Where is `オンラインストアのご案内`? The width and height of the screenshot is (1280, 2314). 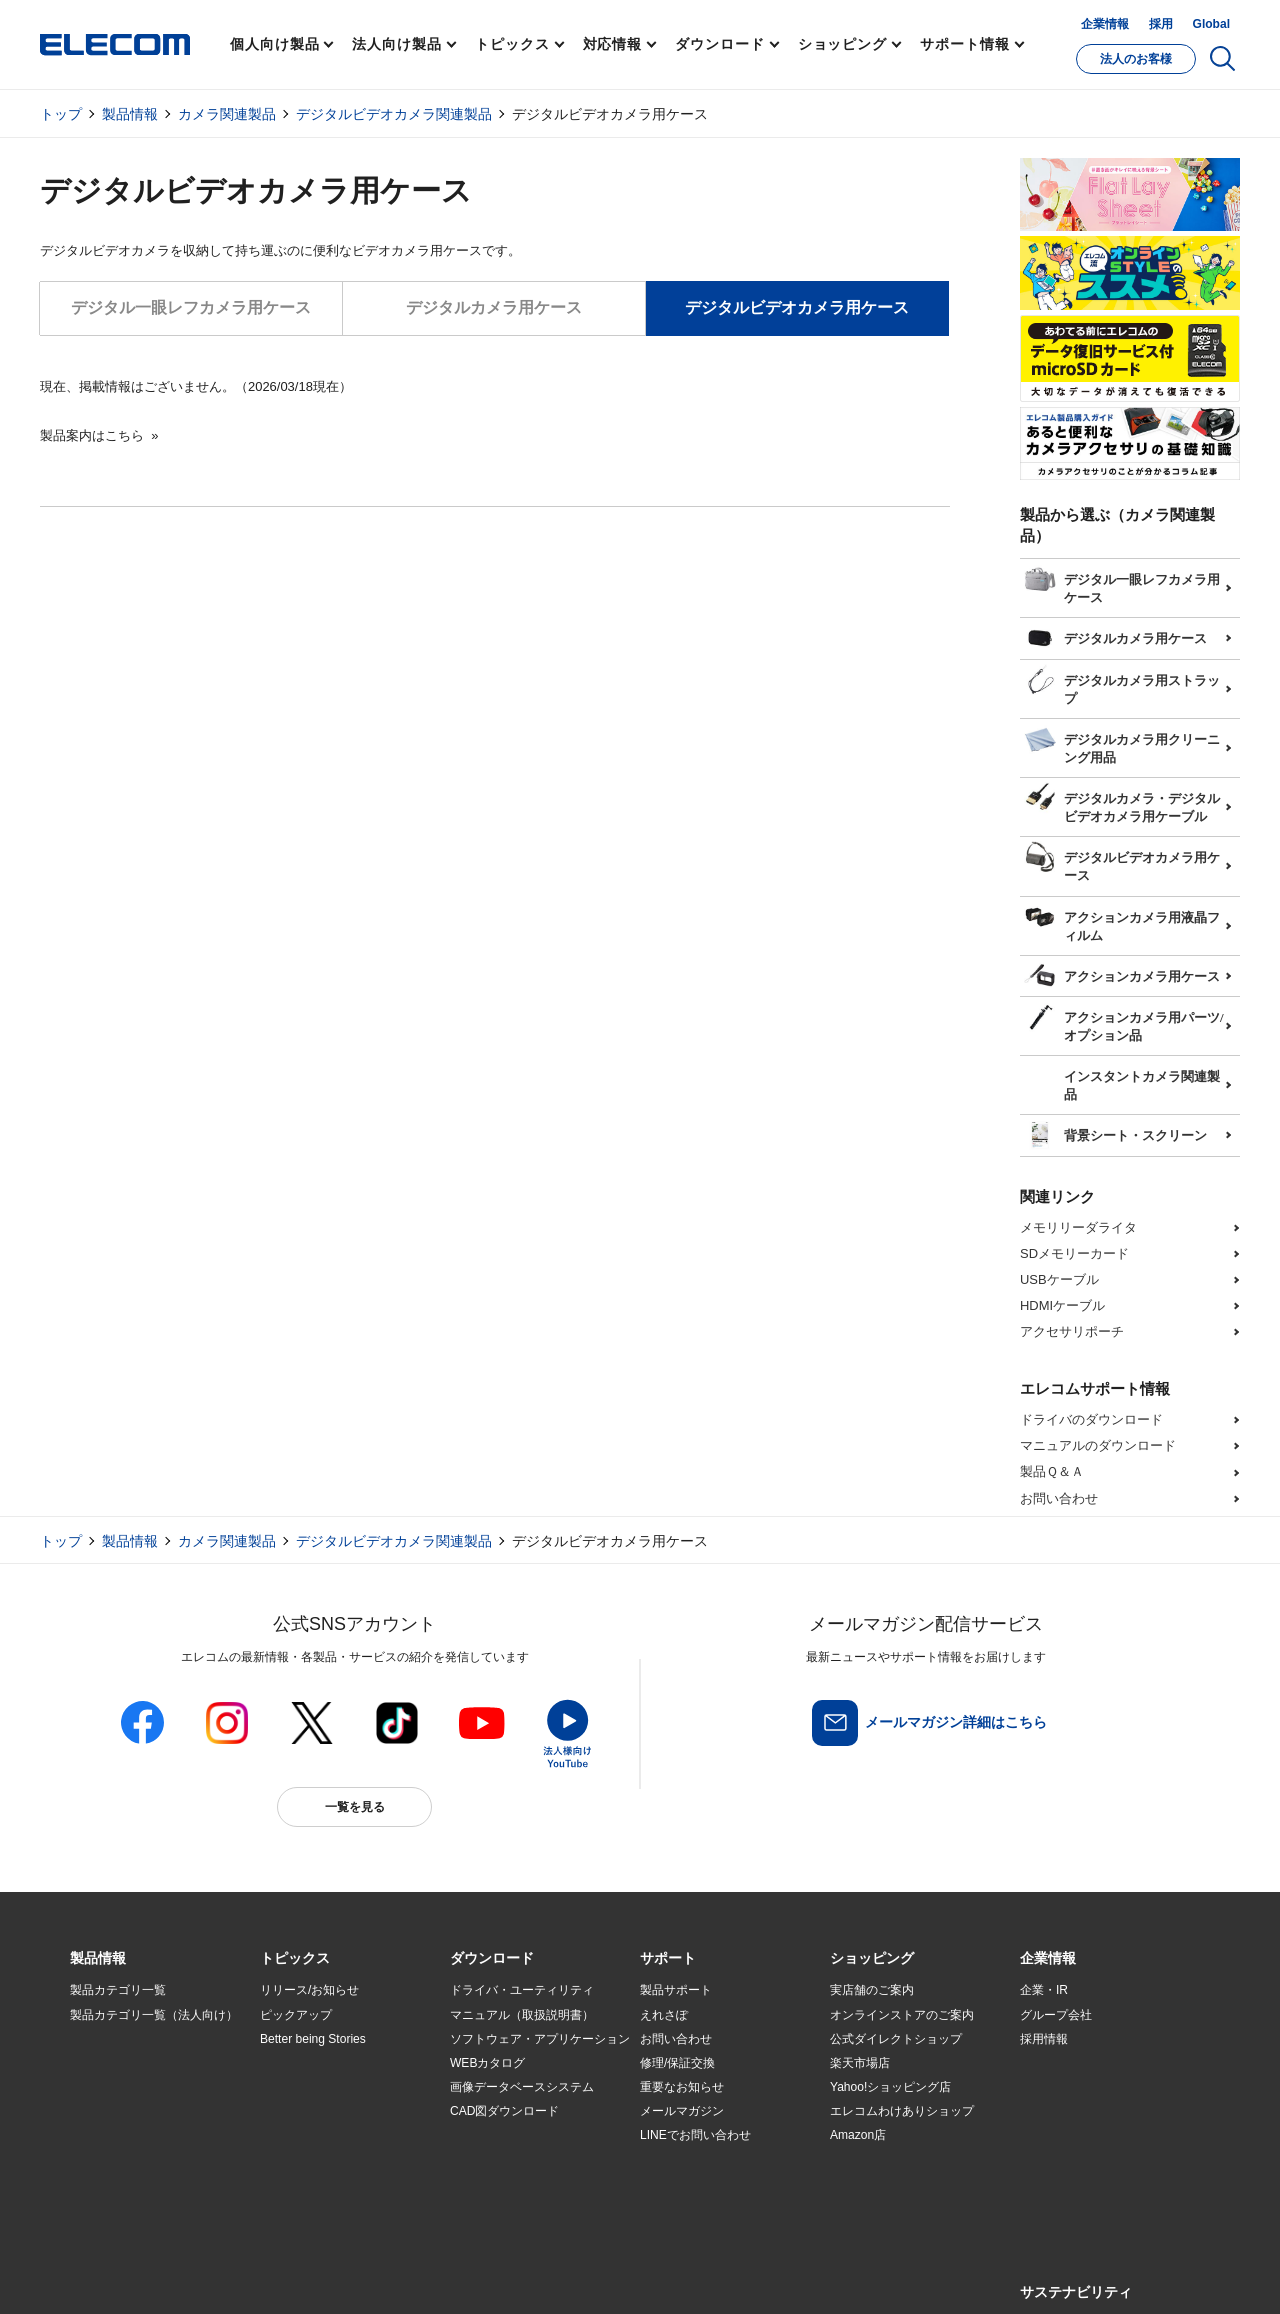
オンラインストアのご案内 is located at coordinates (902, 2015).